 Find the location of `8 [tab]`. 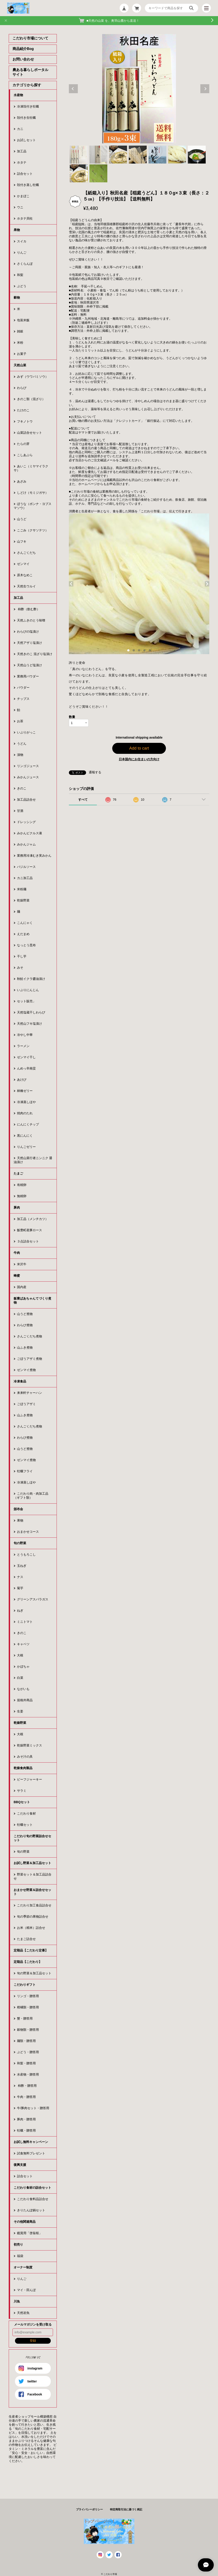

8 [tab] is located at coordinates (79, 173).